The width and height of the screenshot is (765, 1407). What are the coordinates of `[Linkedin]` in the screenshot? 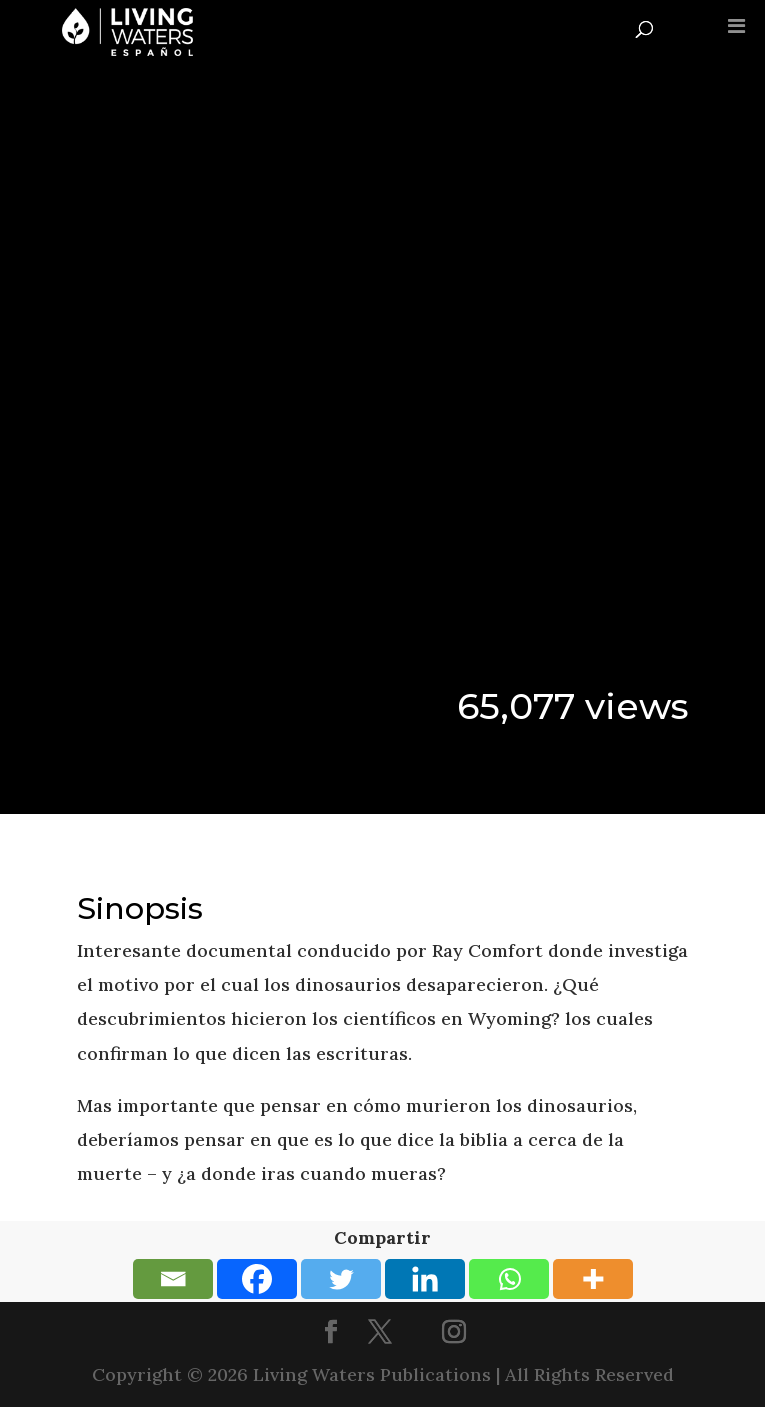 It's located at (425, 1279).